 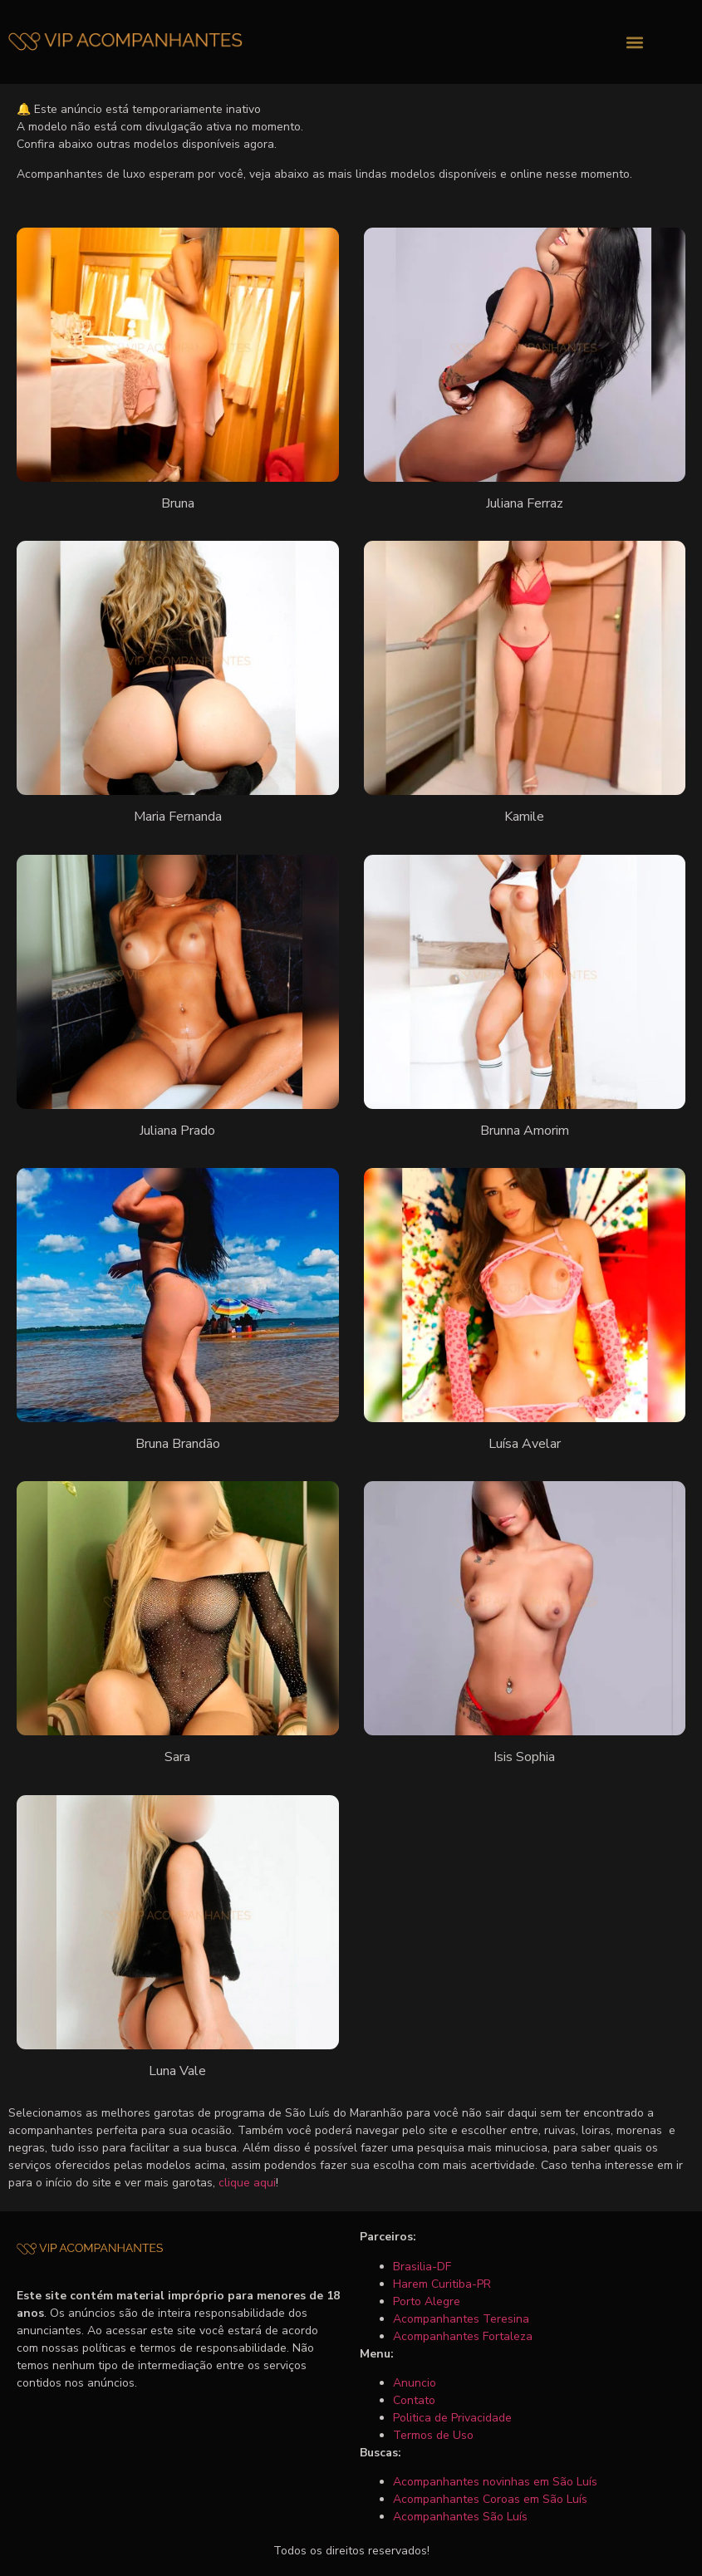 I want to click on Brunna Amorim, so click(x=524, y=1130).